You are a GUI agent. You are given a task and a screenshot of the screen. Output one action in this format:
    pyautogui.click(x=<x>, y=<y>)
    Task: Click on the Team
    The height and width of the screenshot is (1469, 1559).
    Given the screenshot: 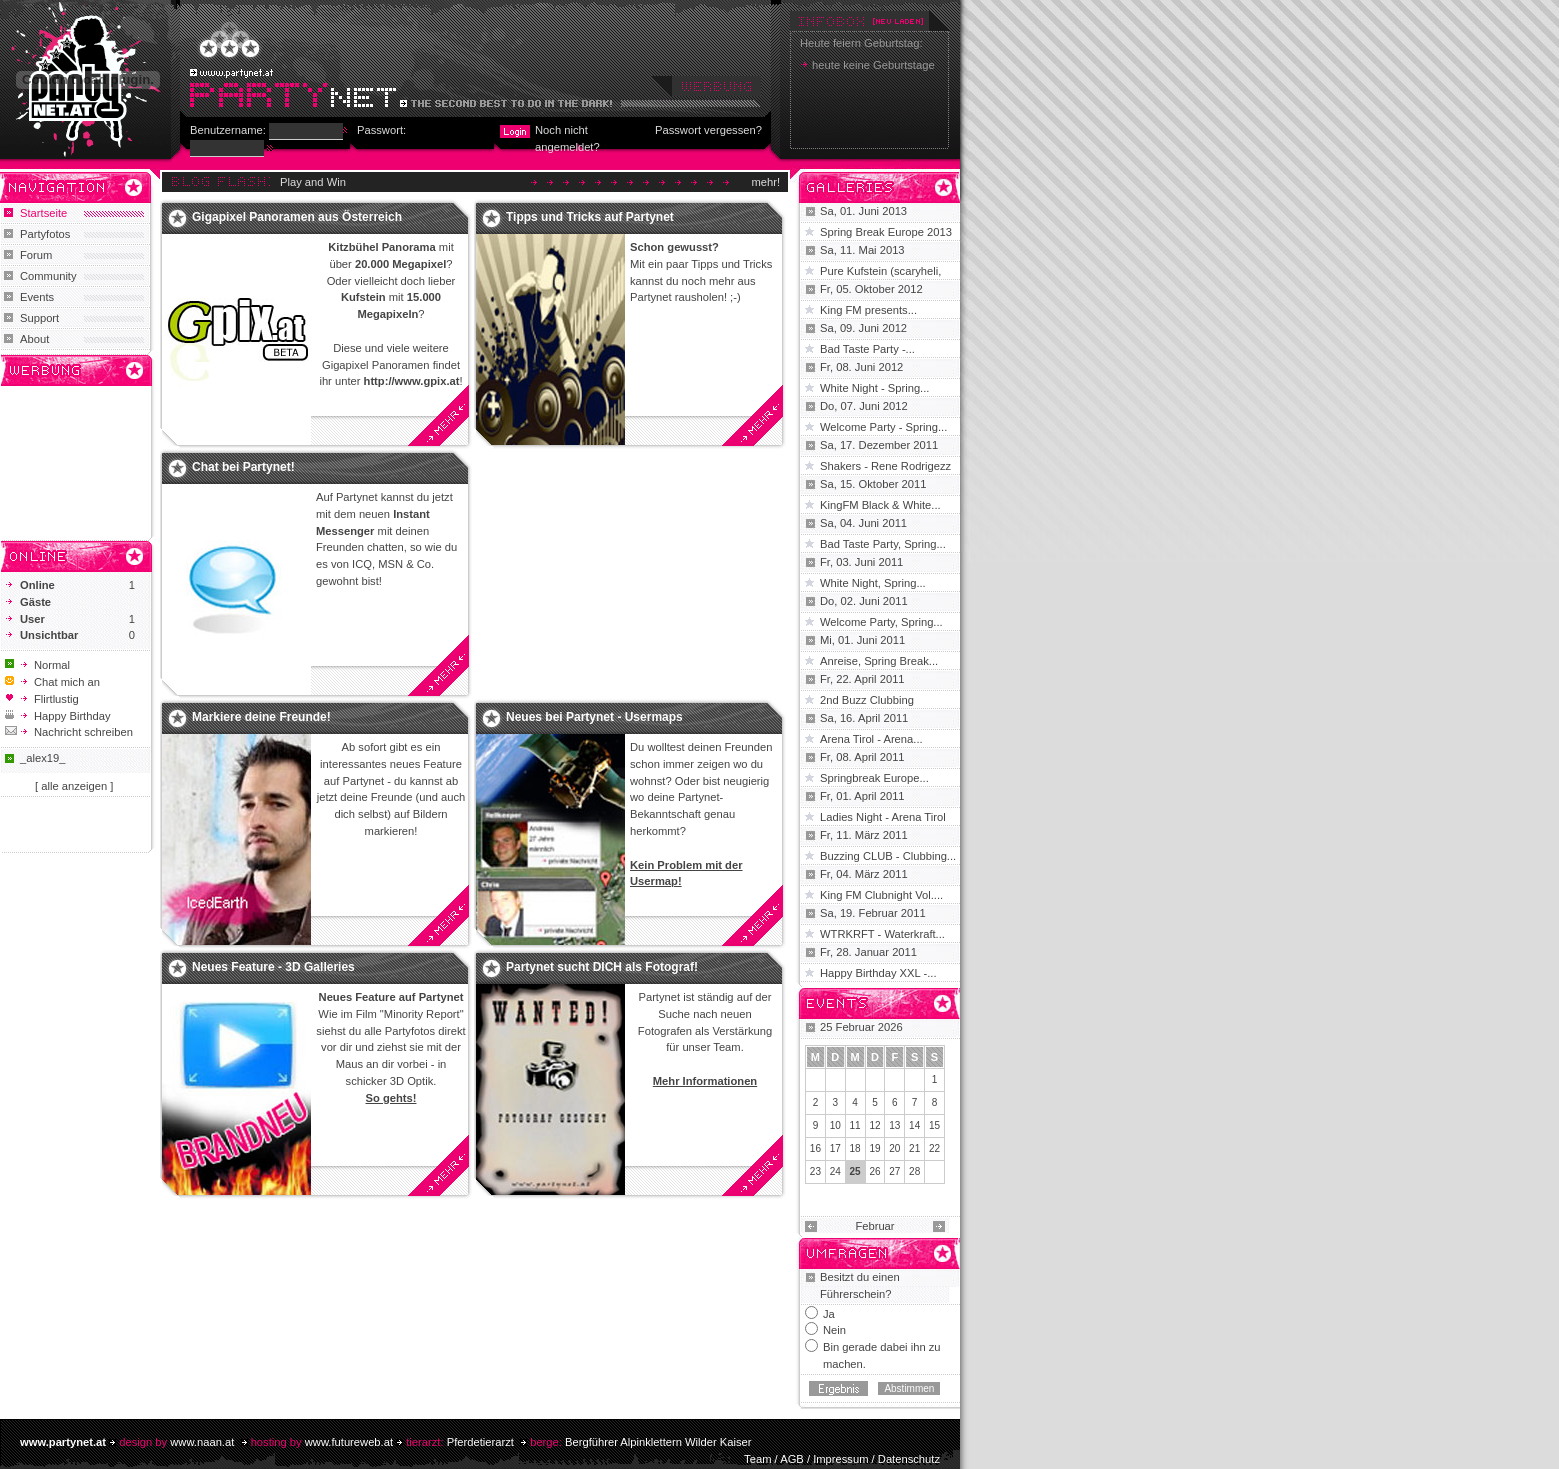 What is the action you would take?
    pyautogui.click(x=757, y=1459)
    